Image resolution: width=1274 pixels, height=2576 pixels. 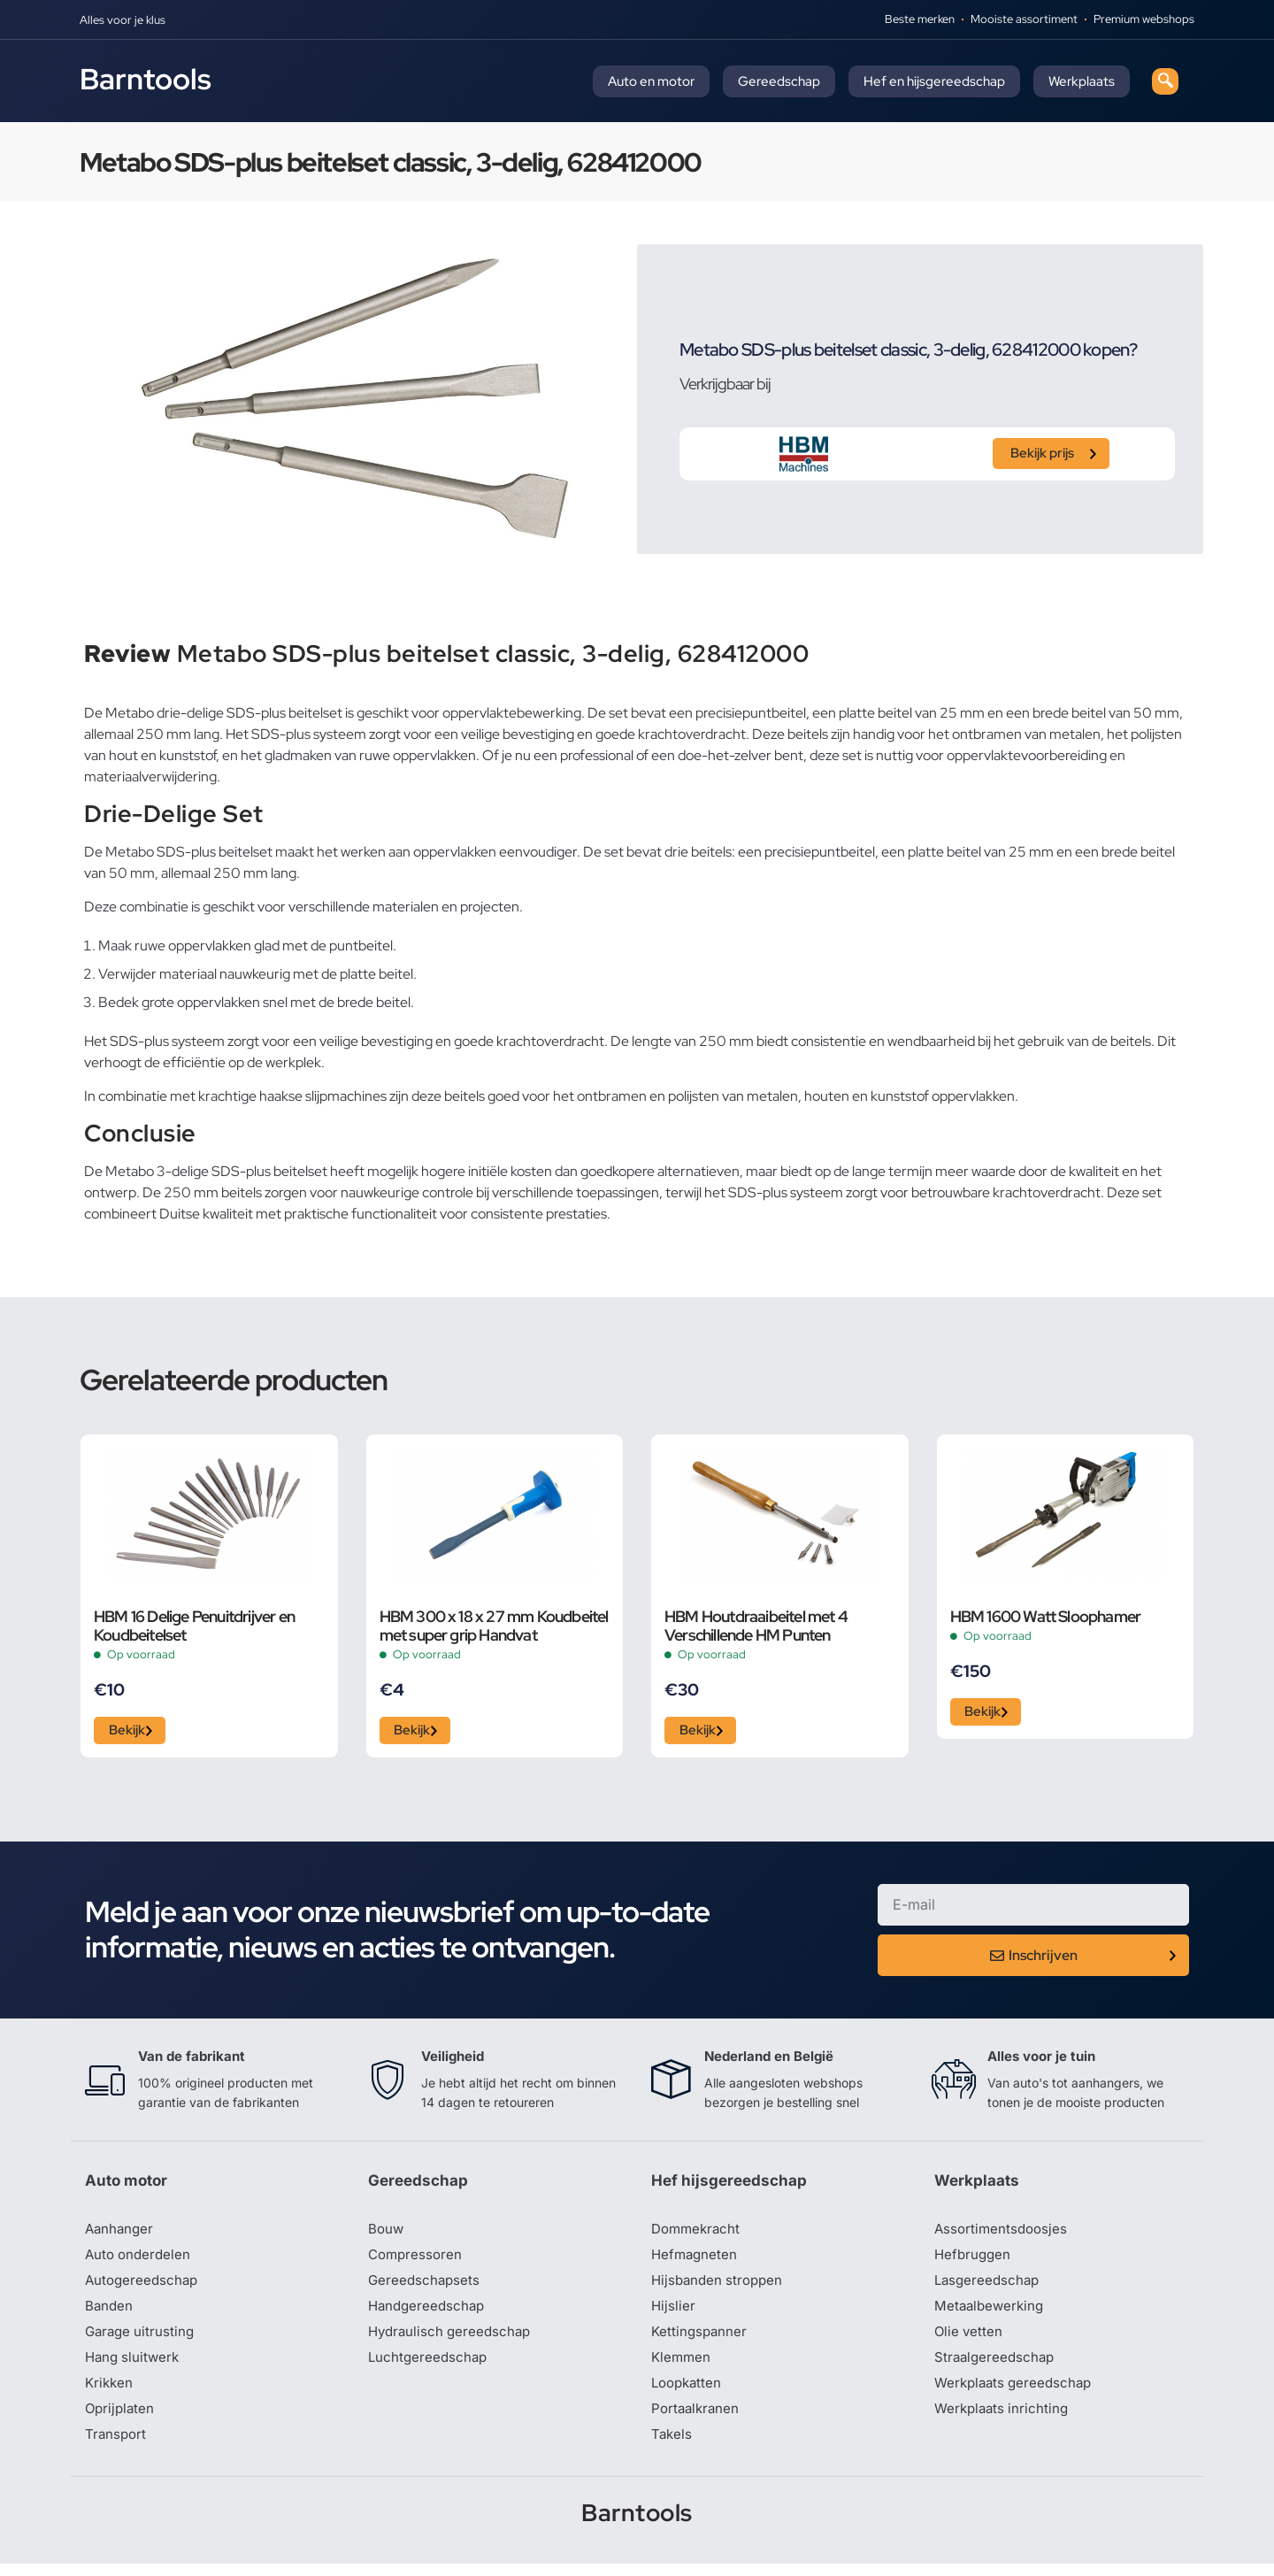 What do you see at coordinates (969, 2340) in the screenshot?
I see `Olie vetten` at bounding box center [969, 2340].